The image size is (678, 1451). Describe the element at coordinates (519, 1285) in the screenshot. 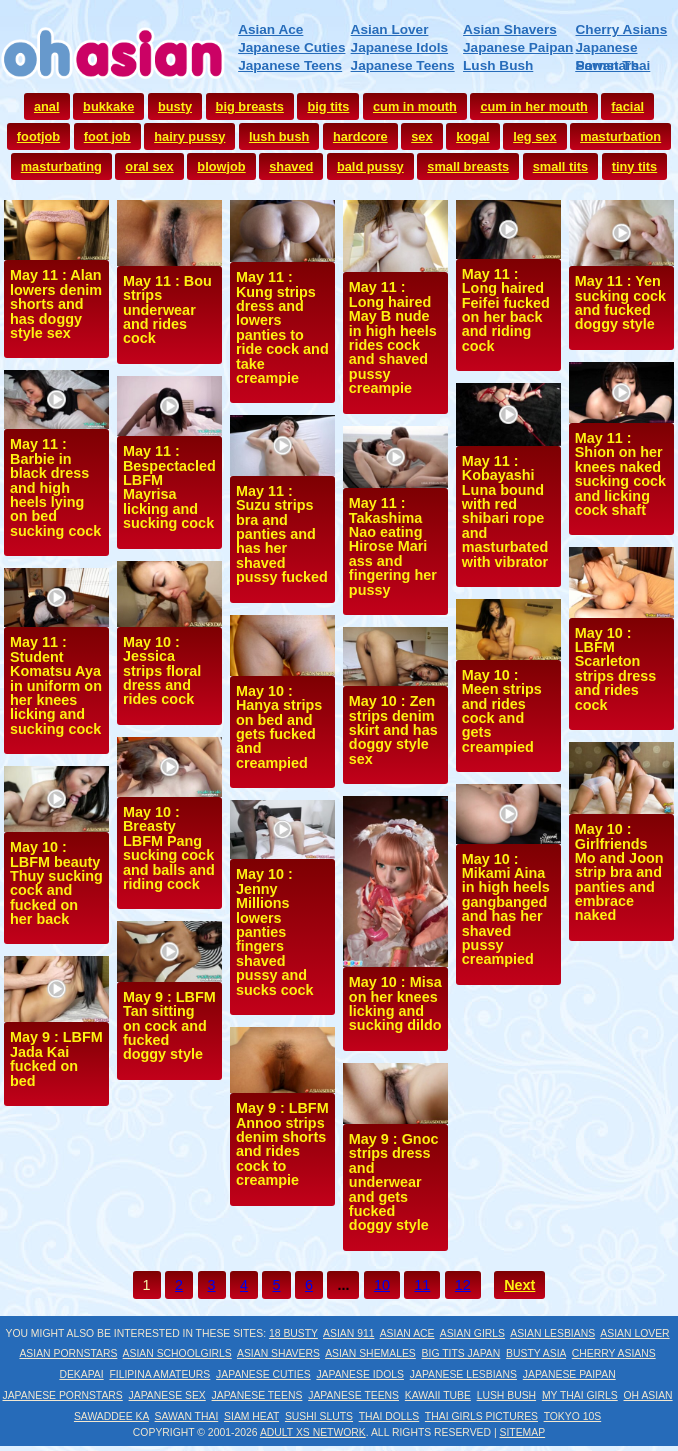

I see `Next` at that location.